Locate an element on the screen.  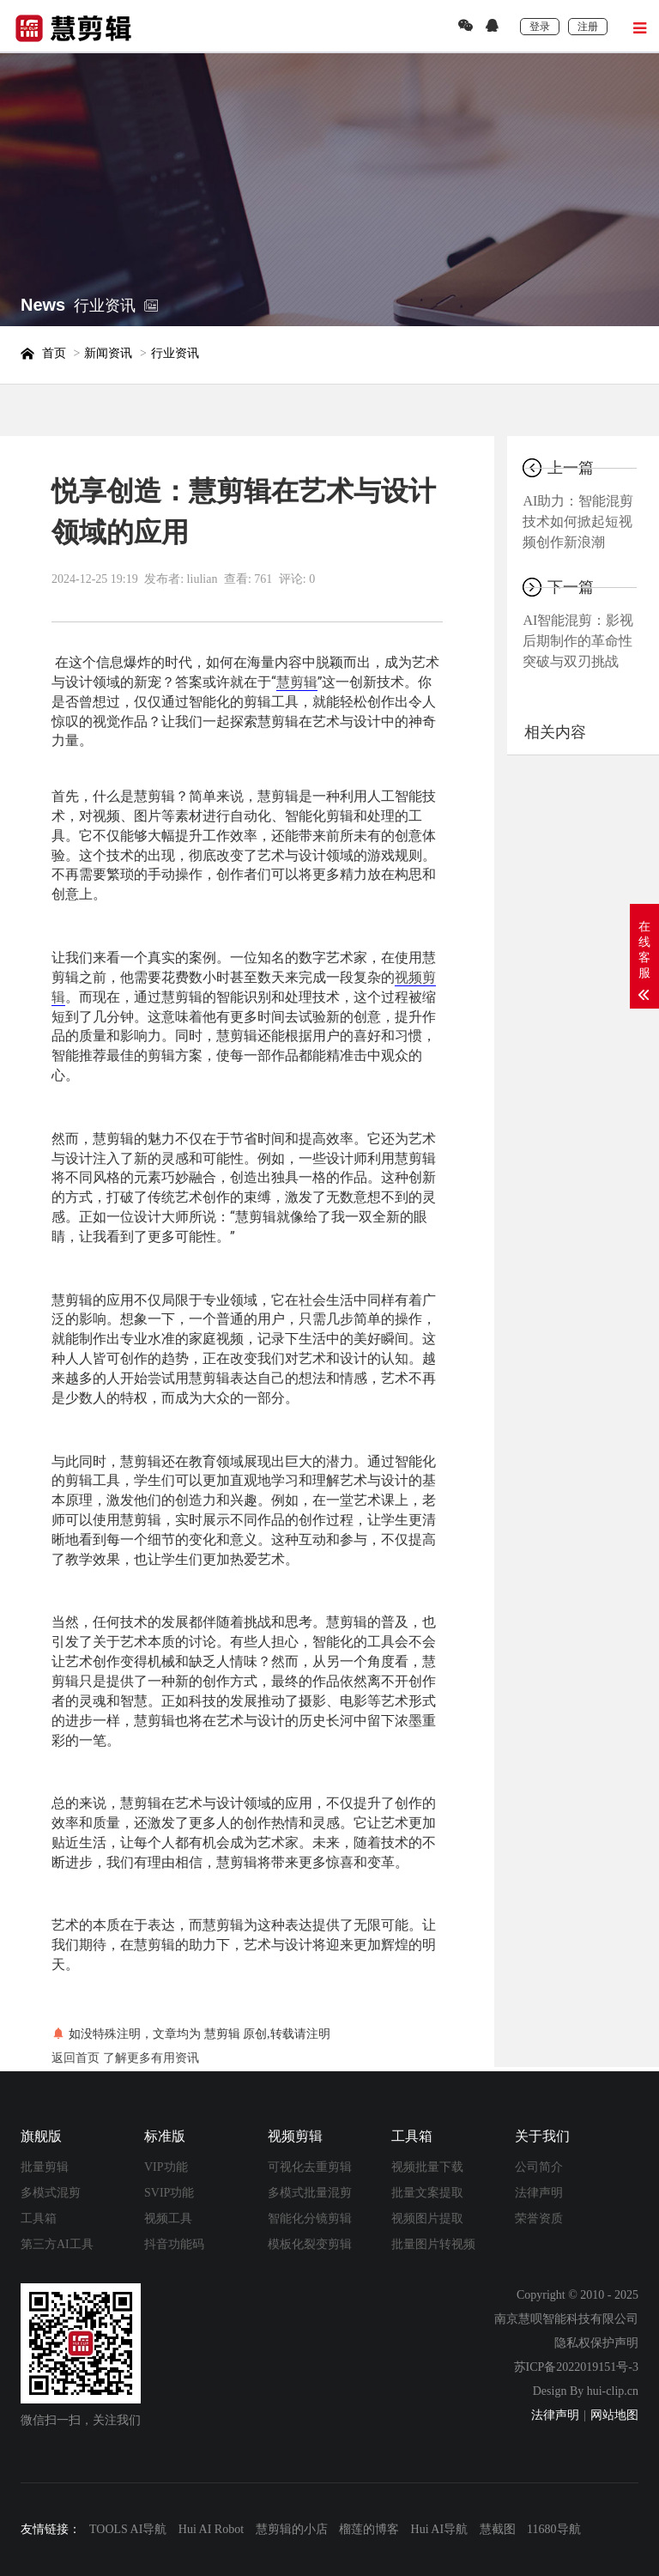
SVIP功能 is located at coordinates (169, 2192).